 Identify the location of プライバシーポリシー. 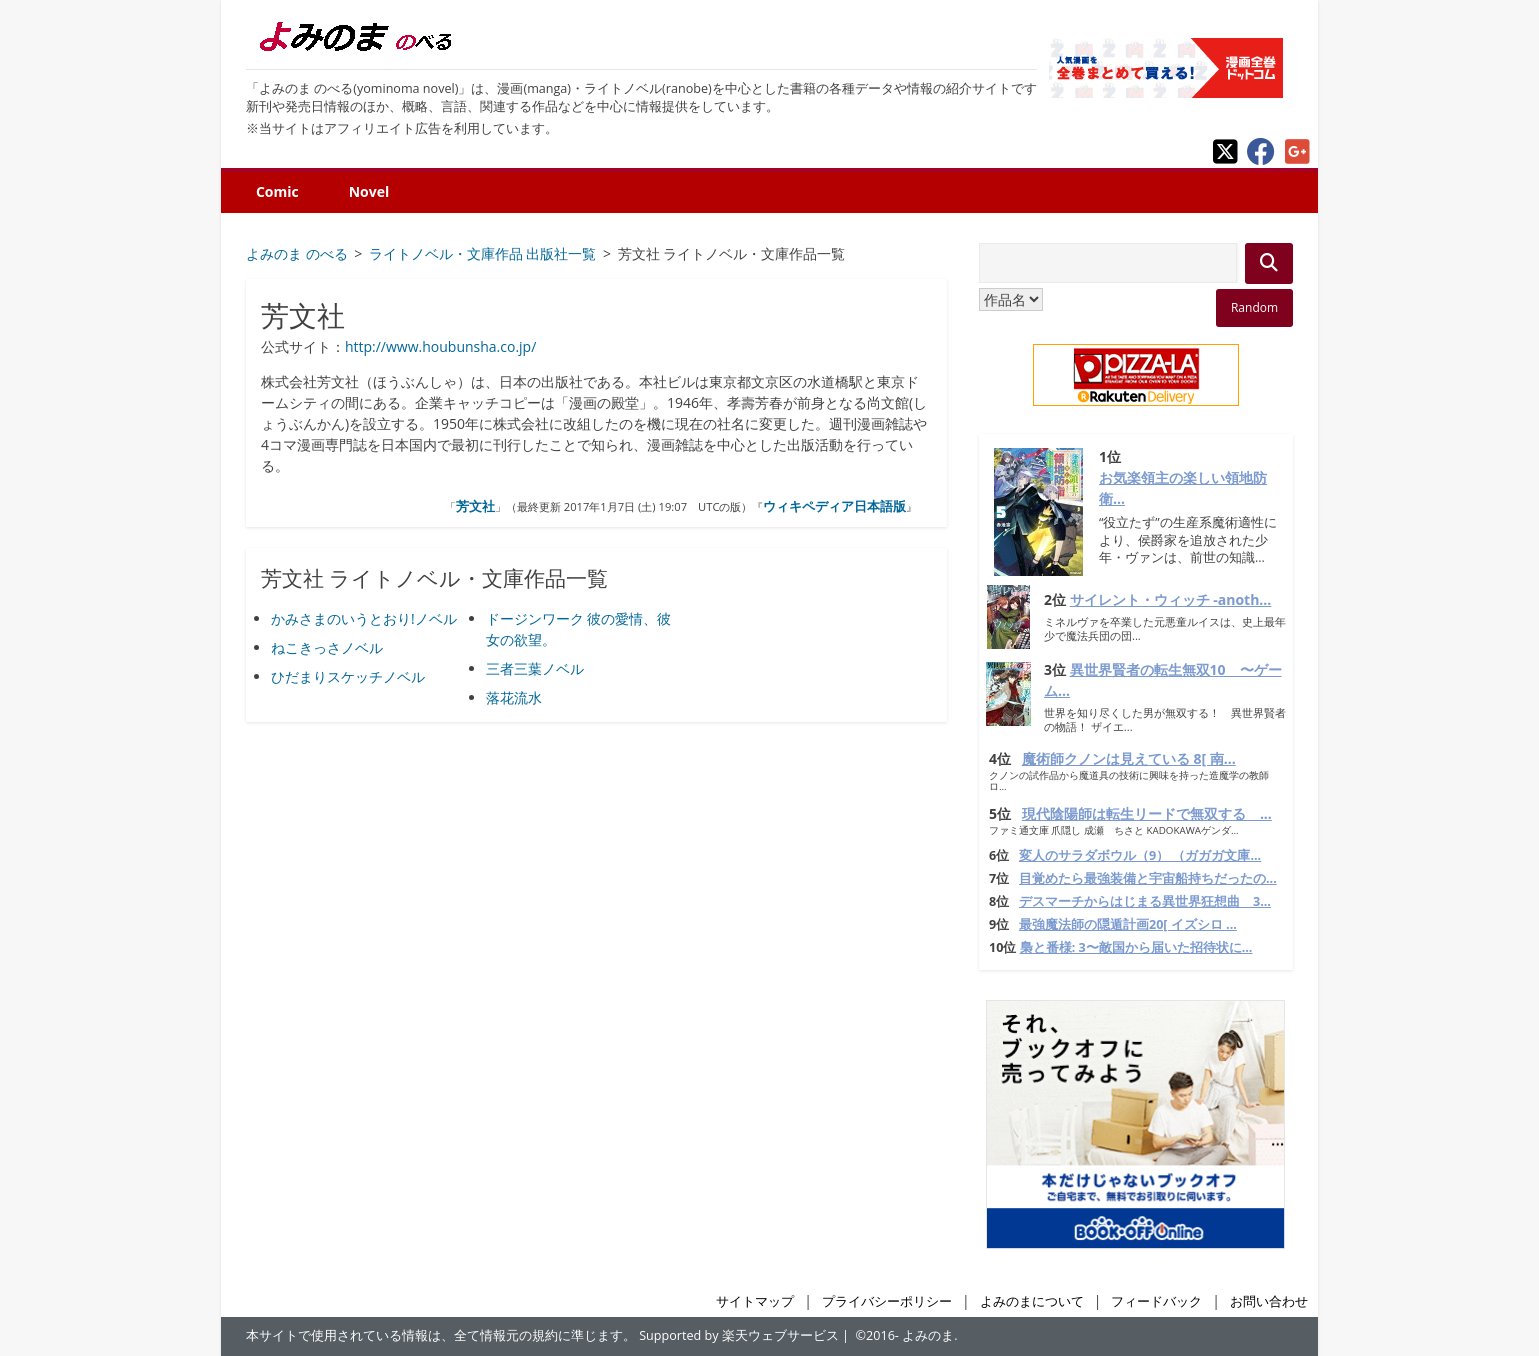
(887, 1301).